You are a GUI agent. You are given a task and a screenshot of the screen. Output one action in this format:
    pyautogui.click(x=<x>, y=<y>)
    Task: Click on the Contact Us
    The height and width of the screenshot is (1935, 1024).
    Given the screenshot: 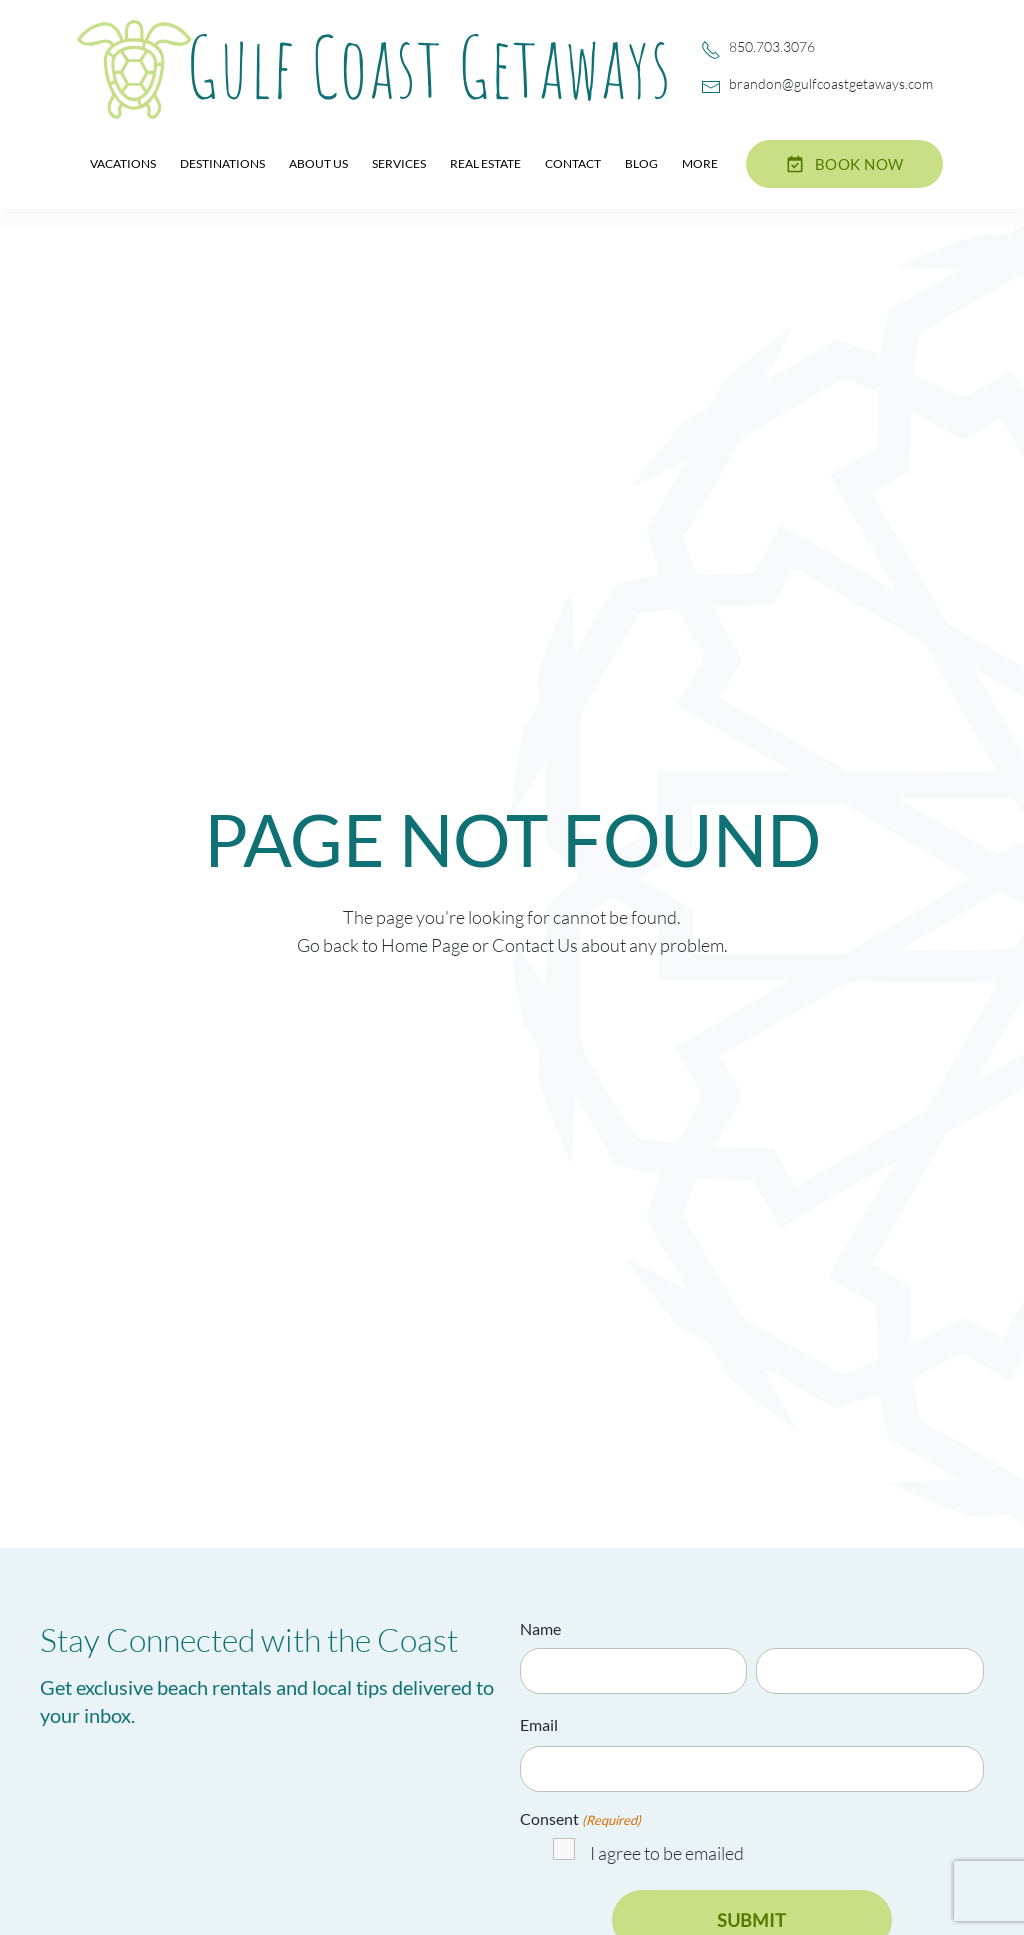 What is the action you would take?
    pyautogui.click(x=535, y=945)
    